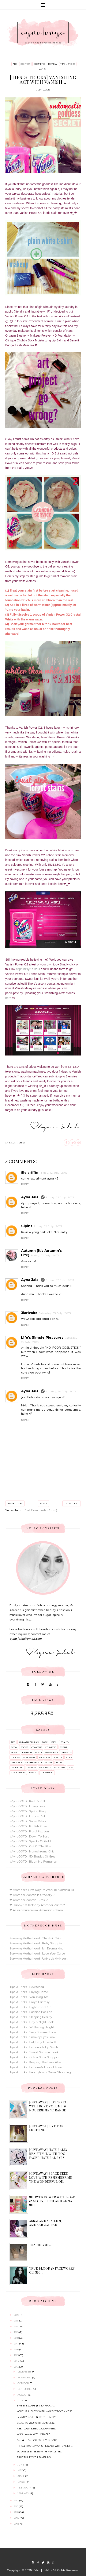 This screenshot has width=86, height=2576. What do you see at coordinates (31, 2007) in the screenshot?
I see `Tips & Tricks : High School 101` at bounding box center [31, 2007].